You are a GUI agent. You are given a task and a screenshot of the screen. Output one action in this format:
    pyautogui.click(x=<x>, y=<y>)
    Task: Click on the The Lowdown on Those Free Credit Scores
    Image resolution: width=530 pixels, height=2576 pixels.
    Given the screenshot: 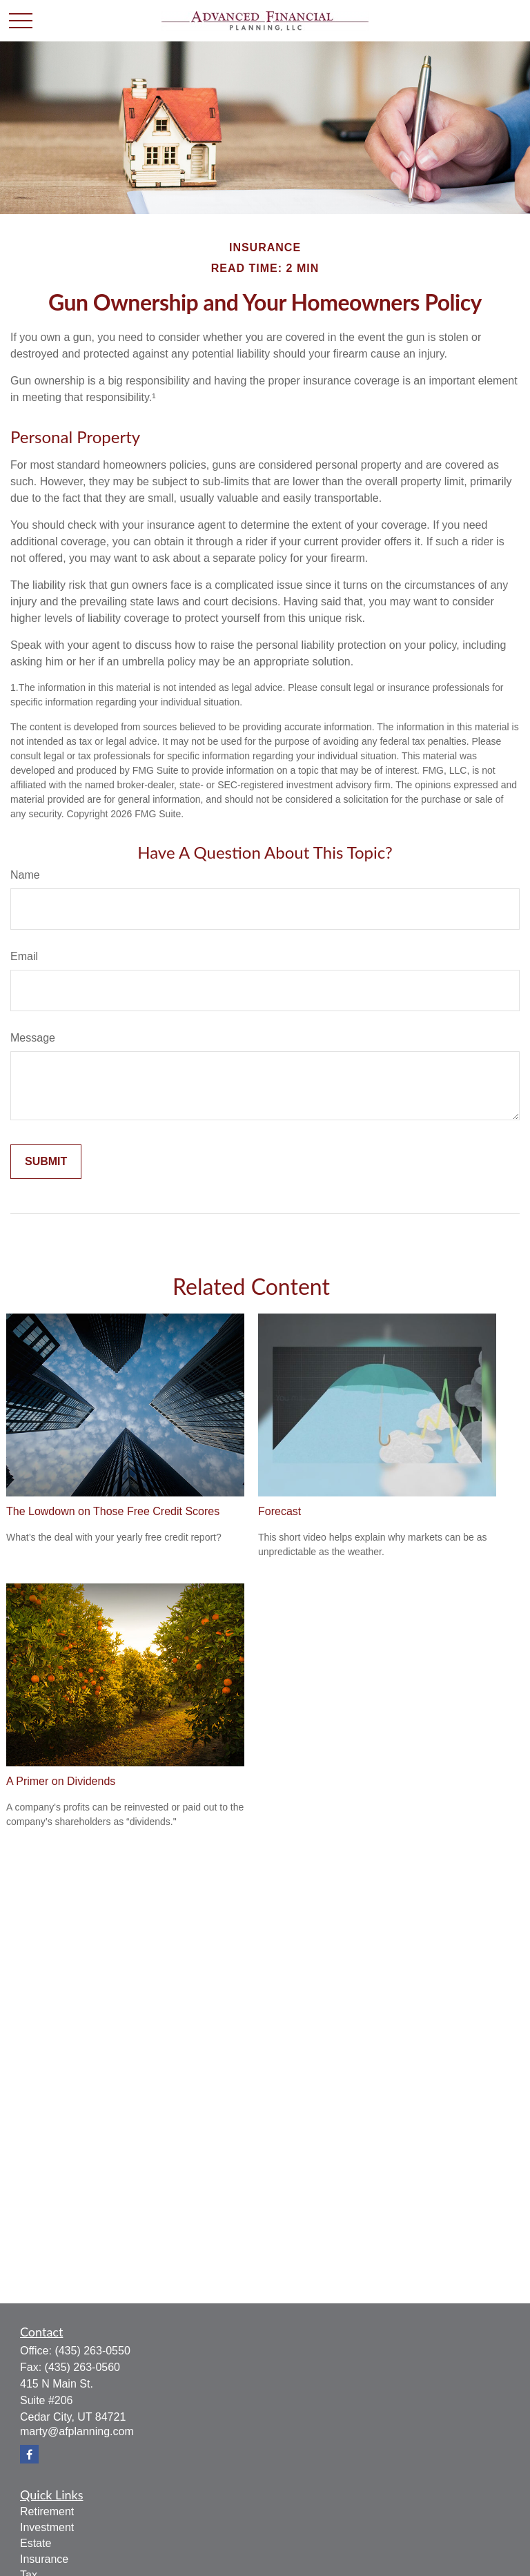 What is the action you would take?
    pyautogui.click(x=112, y=1511)
    